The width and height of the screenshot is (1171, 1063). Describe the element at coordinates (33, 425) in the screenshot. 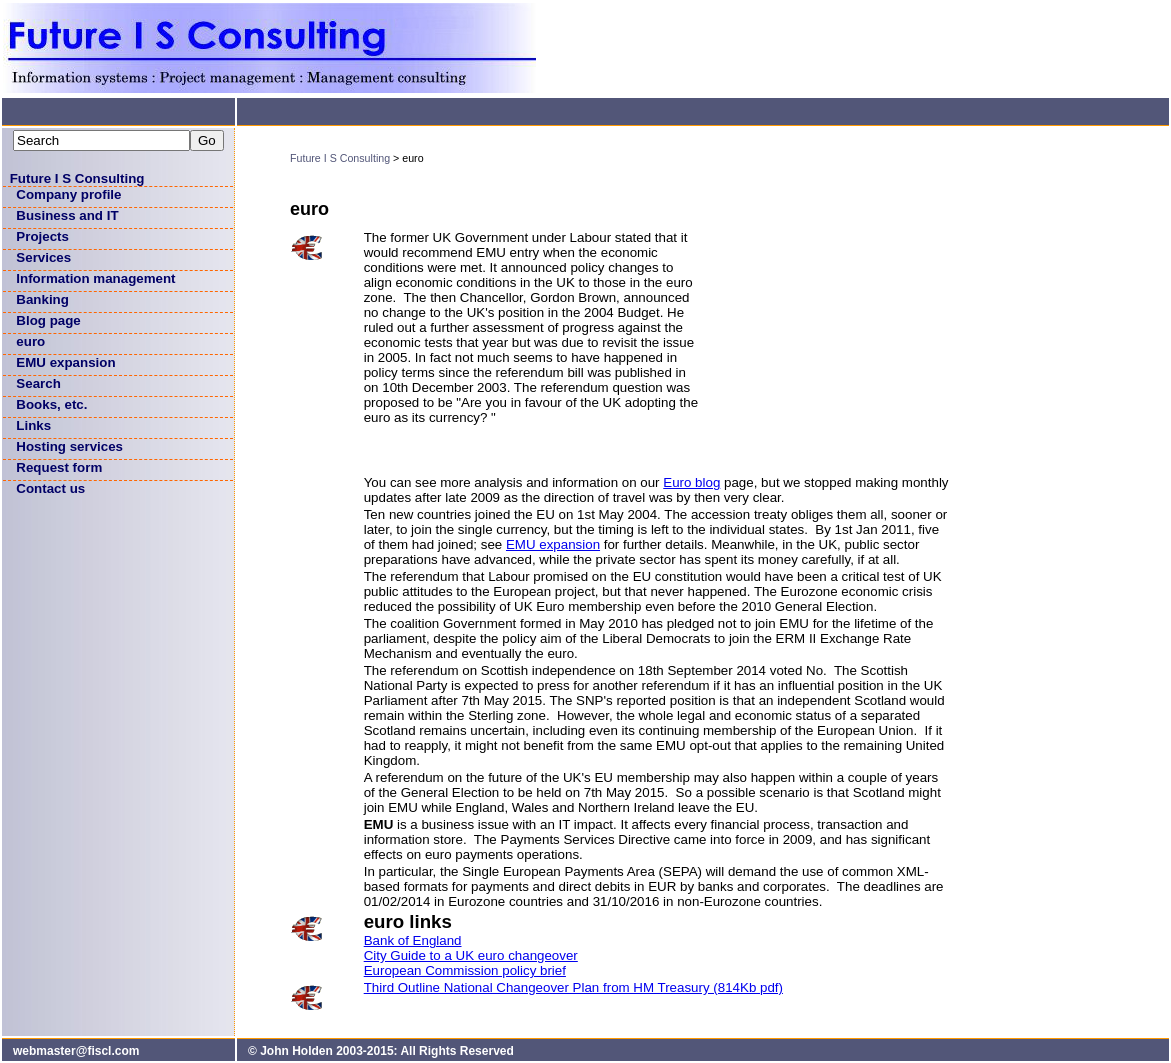

I see `Links` at that location.